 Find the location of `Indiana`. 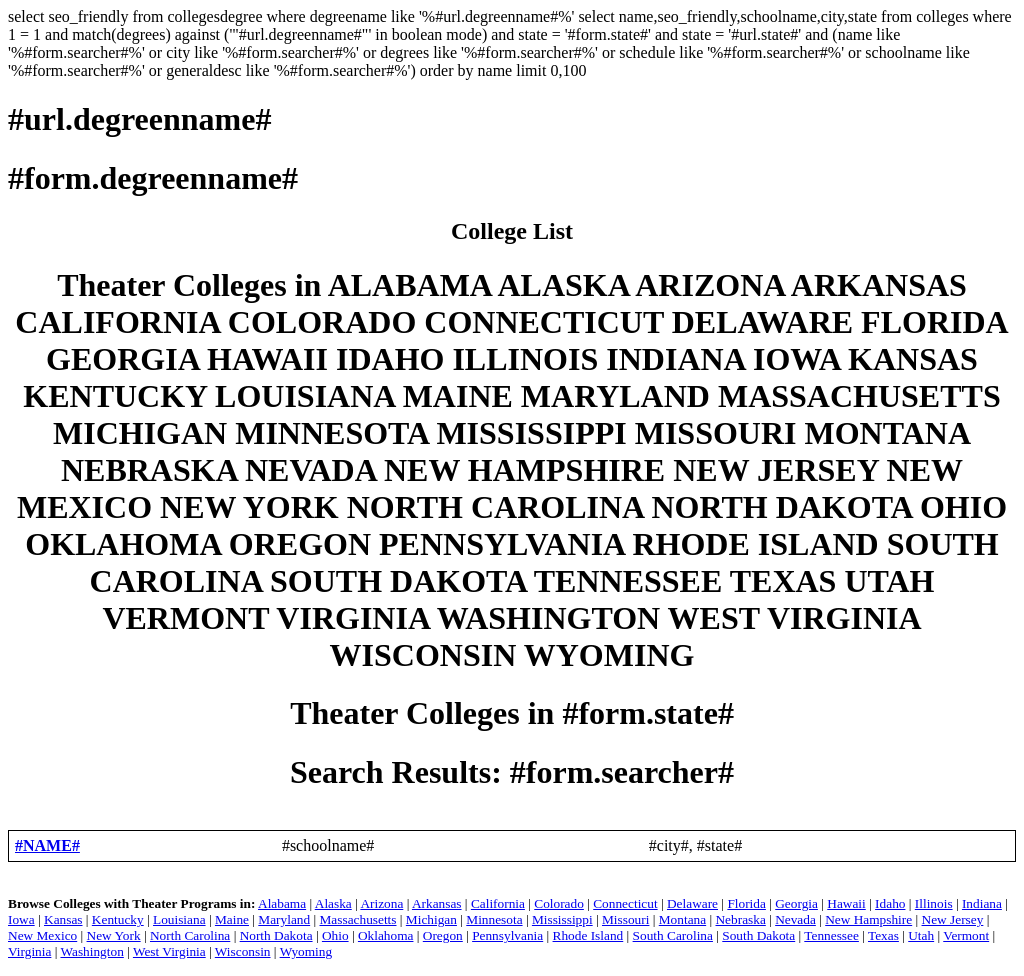

Indiana is located at coordinates (982, 903).